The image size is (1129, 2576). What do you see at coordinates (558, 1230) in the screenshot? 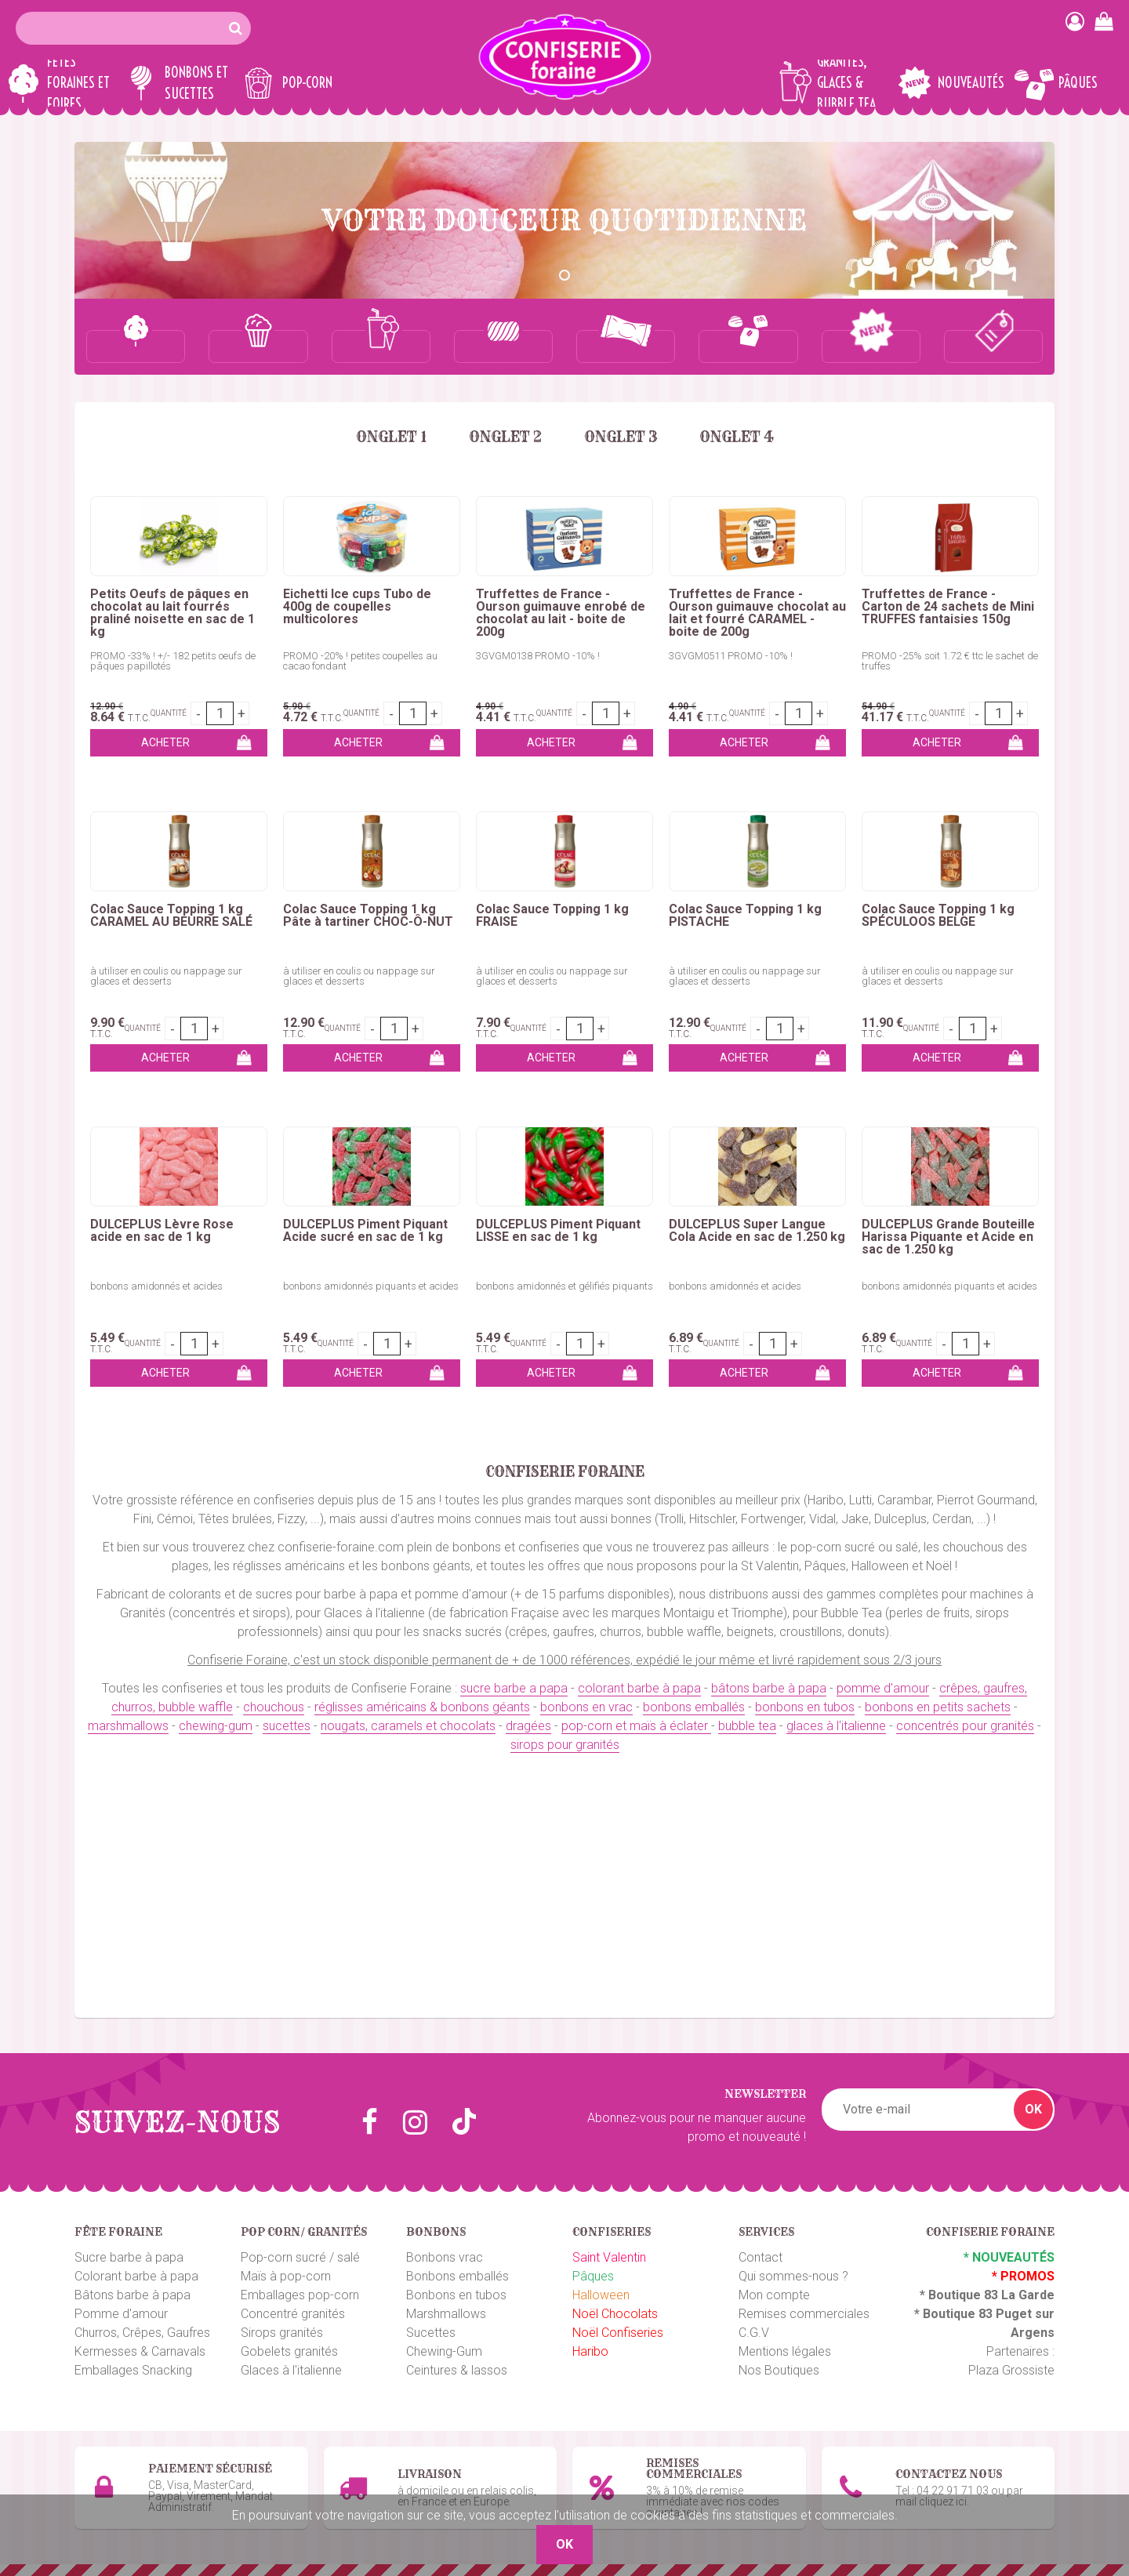
I see `DULCEPLUS Piment Piquant LISSE en sac de 1 kg` at bounding box center [558, 1230].